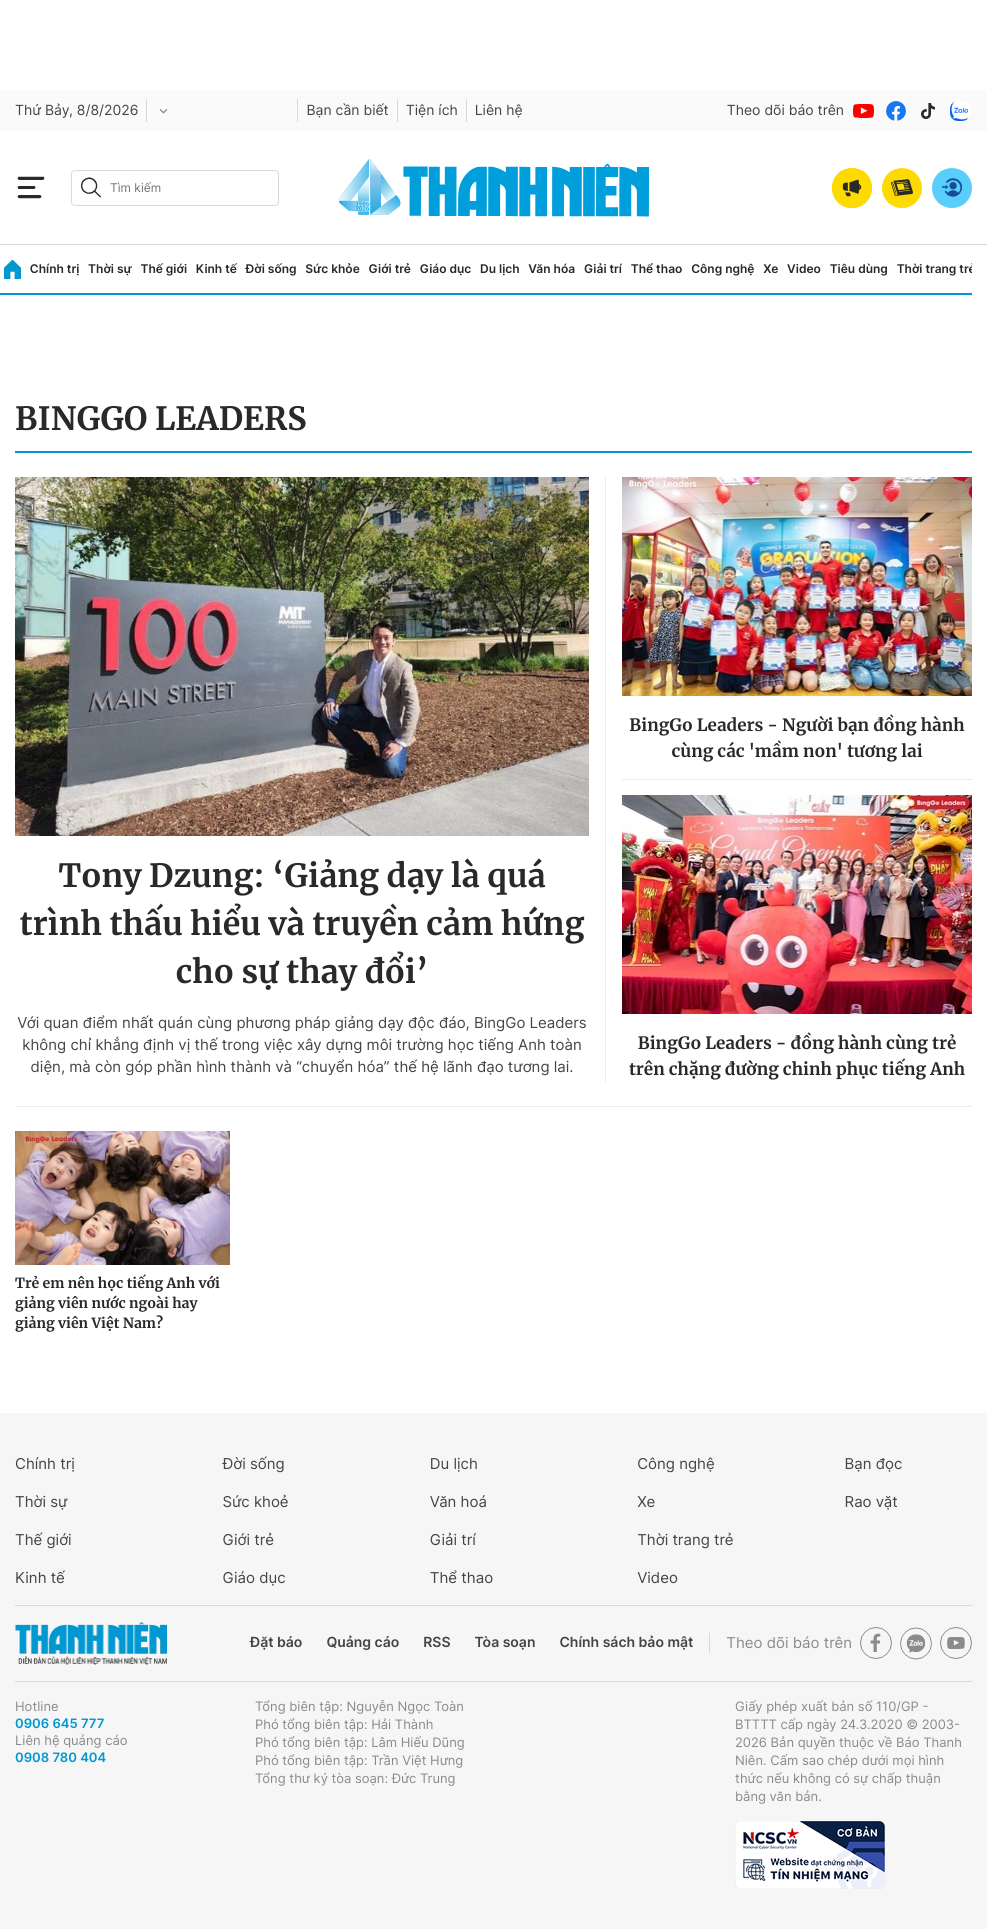 The image size is (987, 1929). Describe the element at coordinates (110, 268) in the screenshot. I see `Thời sự` at that location.